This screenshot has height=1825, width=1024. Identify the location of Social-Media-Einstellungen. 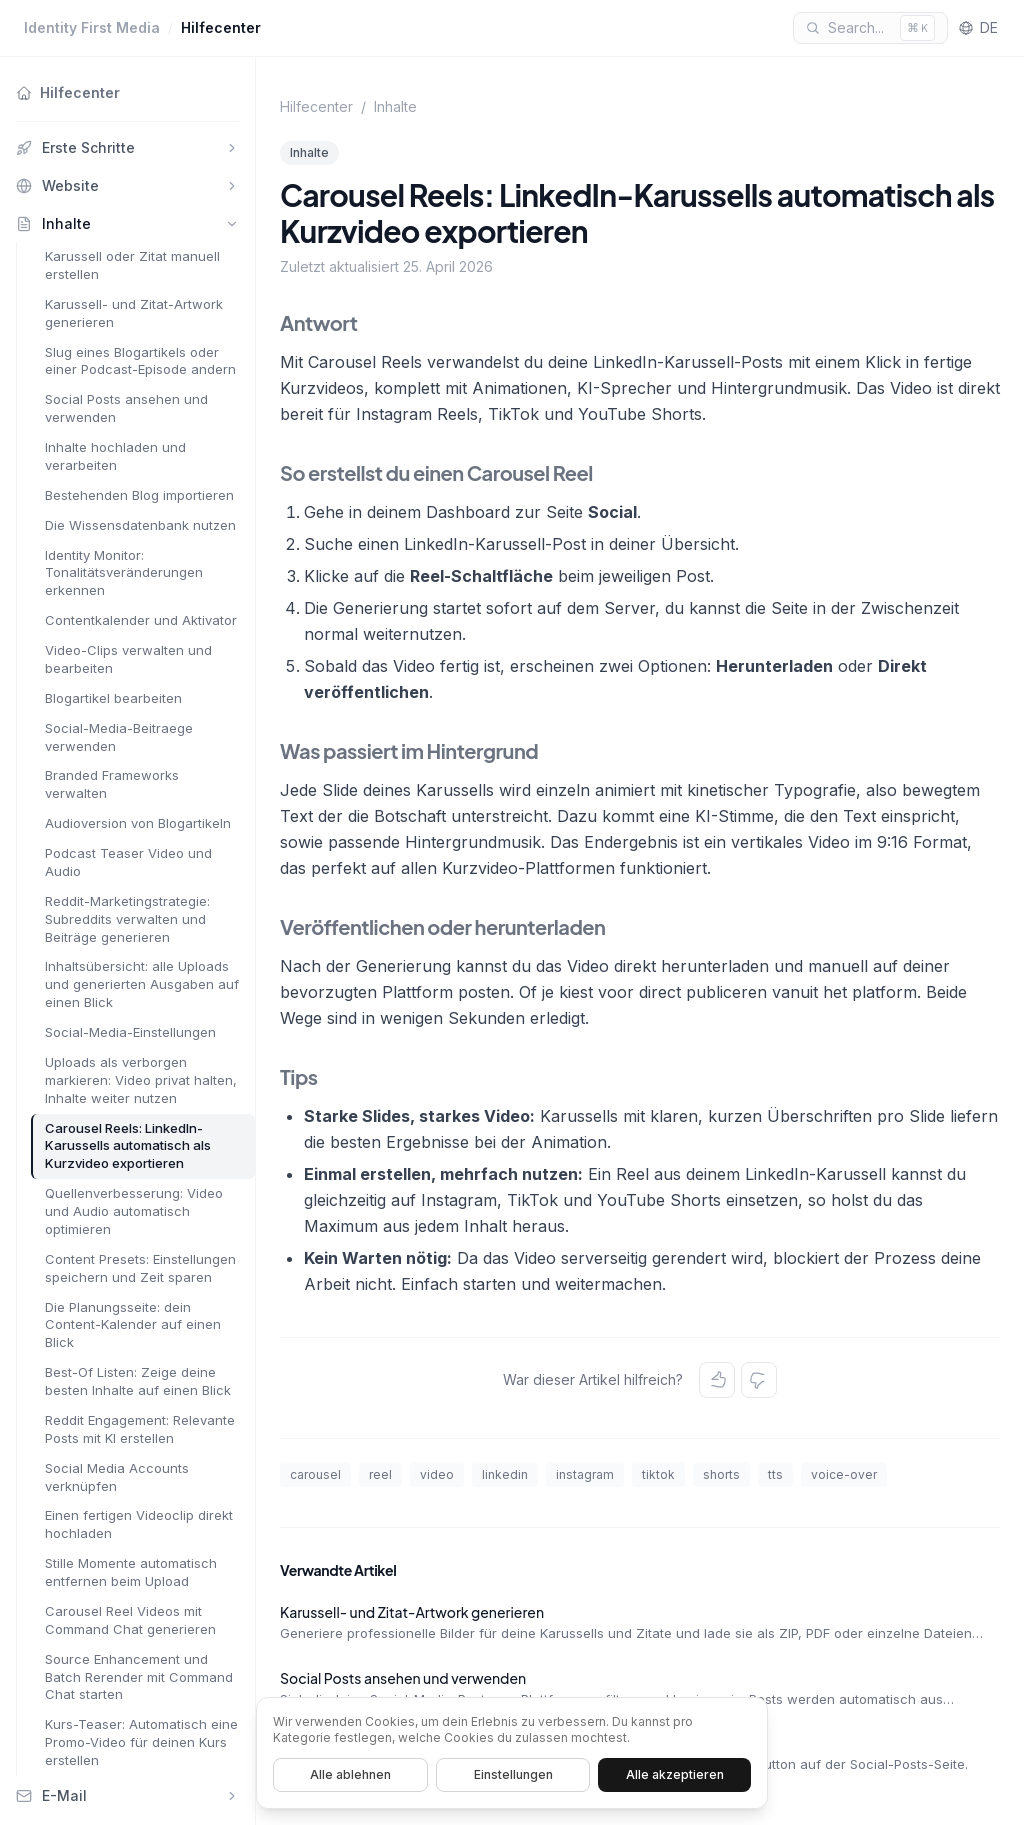
(130, 1032).